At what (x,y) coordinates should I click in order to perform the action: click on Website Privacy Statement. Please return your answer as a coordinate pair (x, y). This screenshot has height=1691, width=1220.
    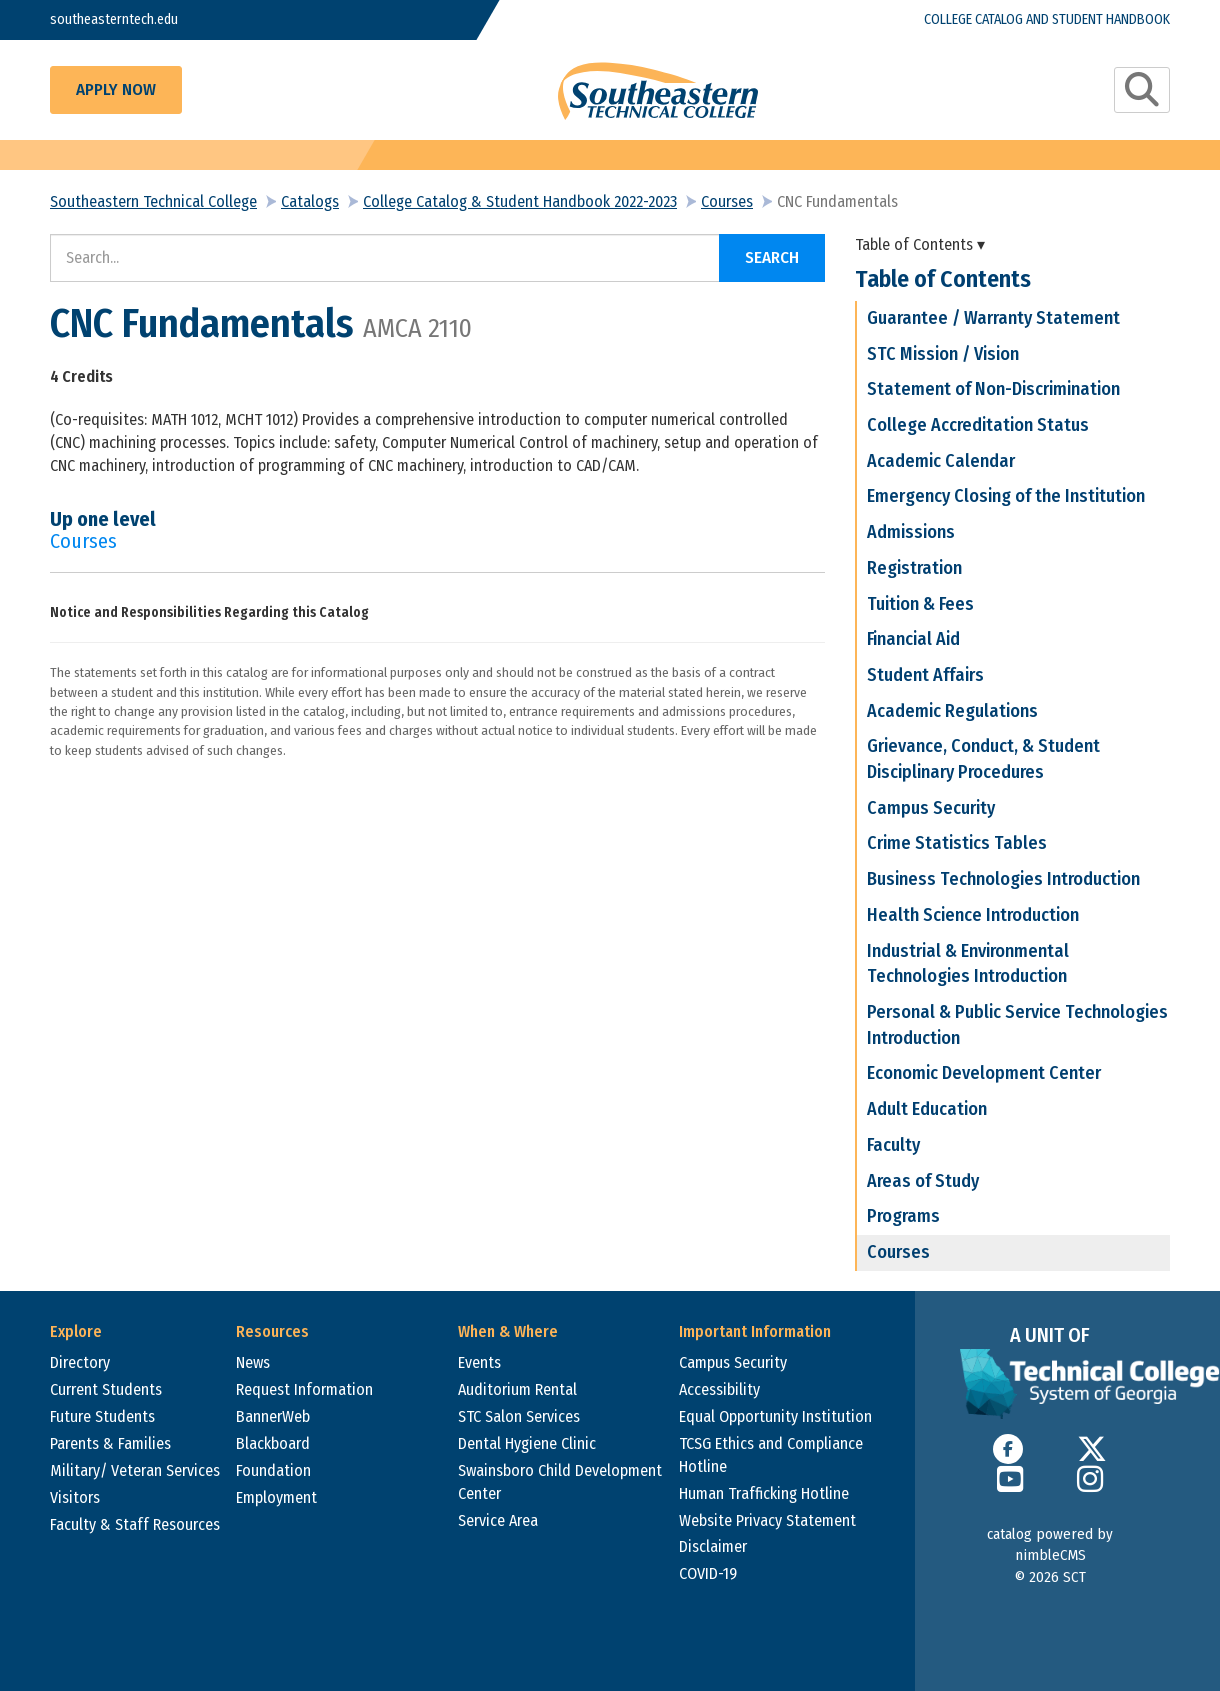
    Looking at the image, I should click on (767, 1520).